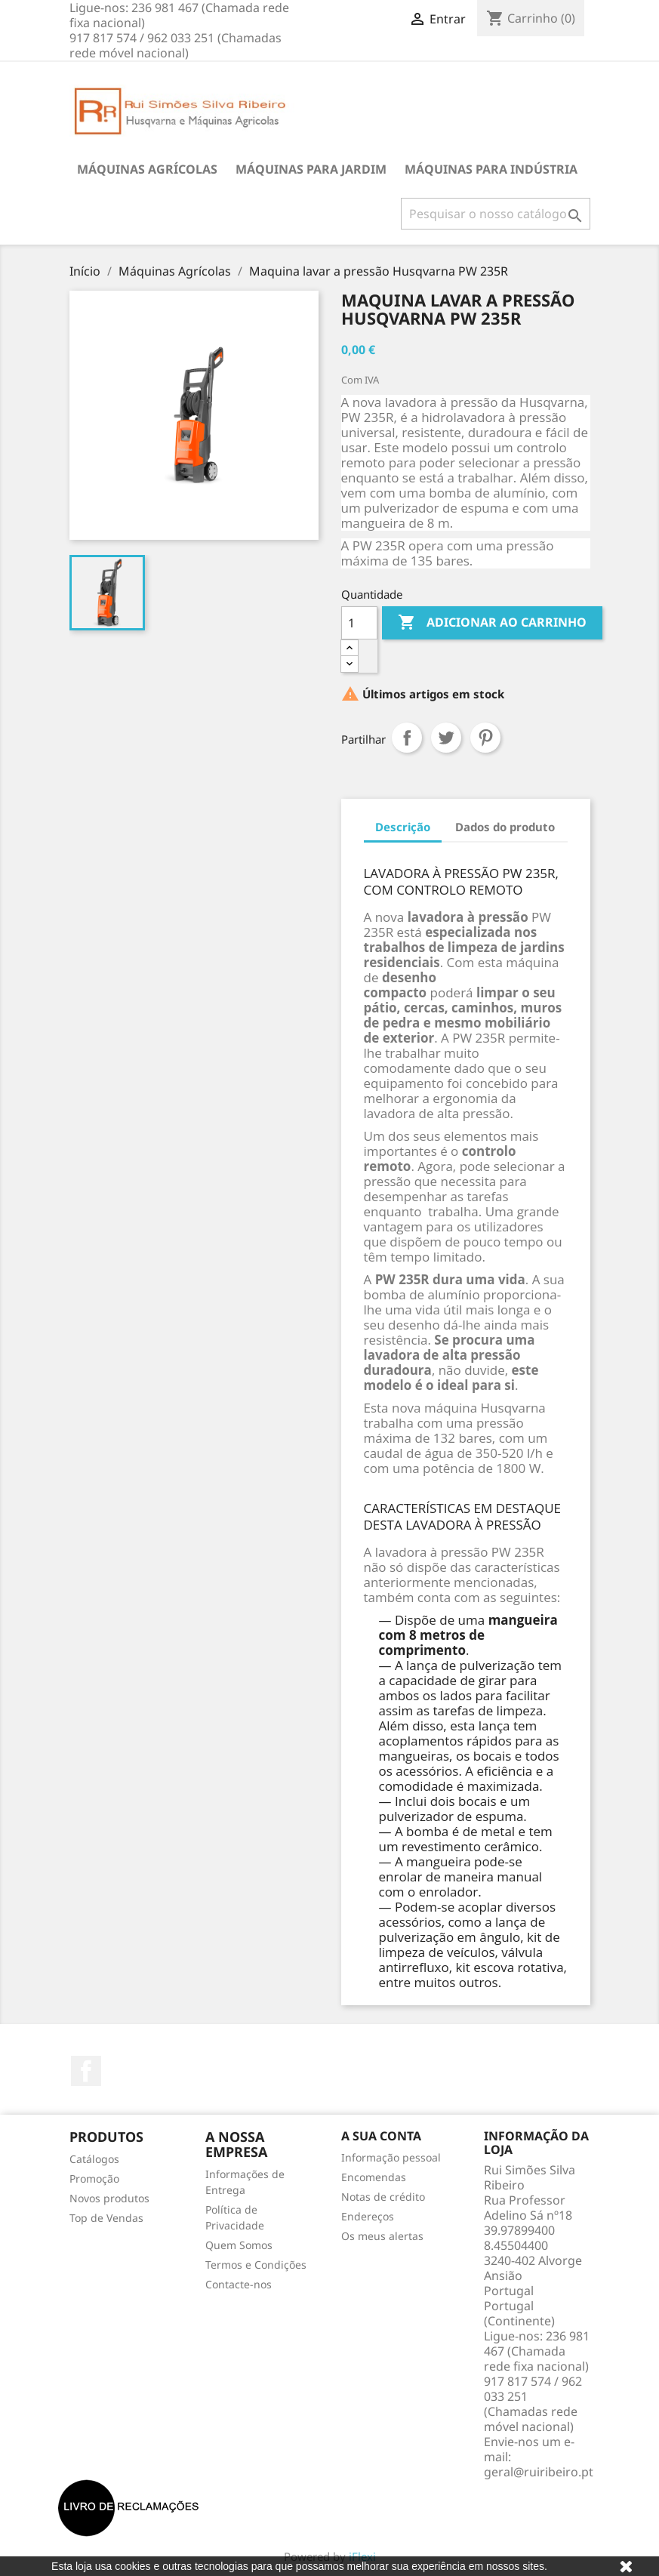 The image size is (659, 2576). Describe the element at coordinates (407, 738) in the screenshot. I see `Partilhar` at that location.